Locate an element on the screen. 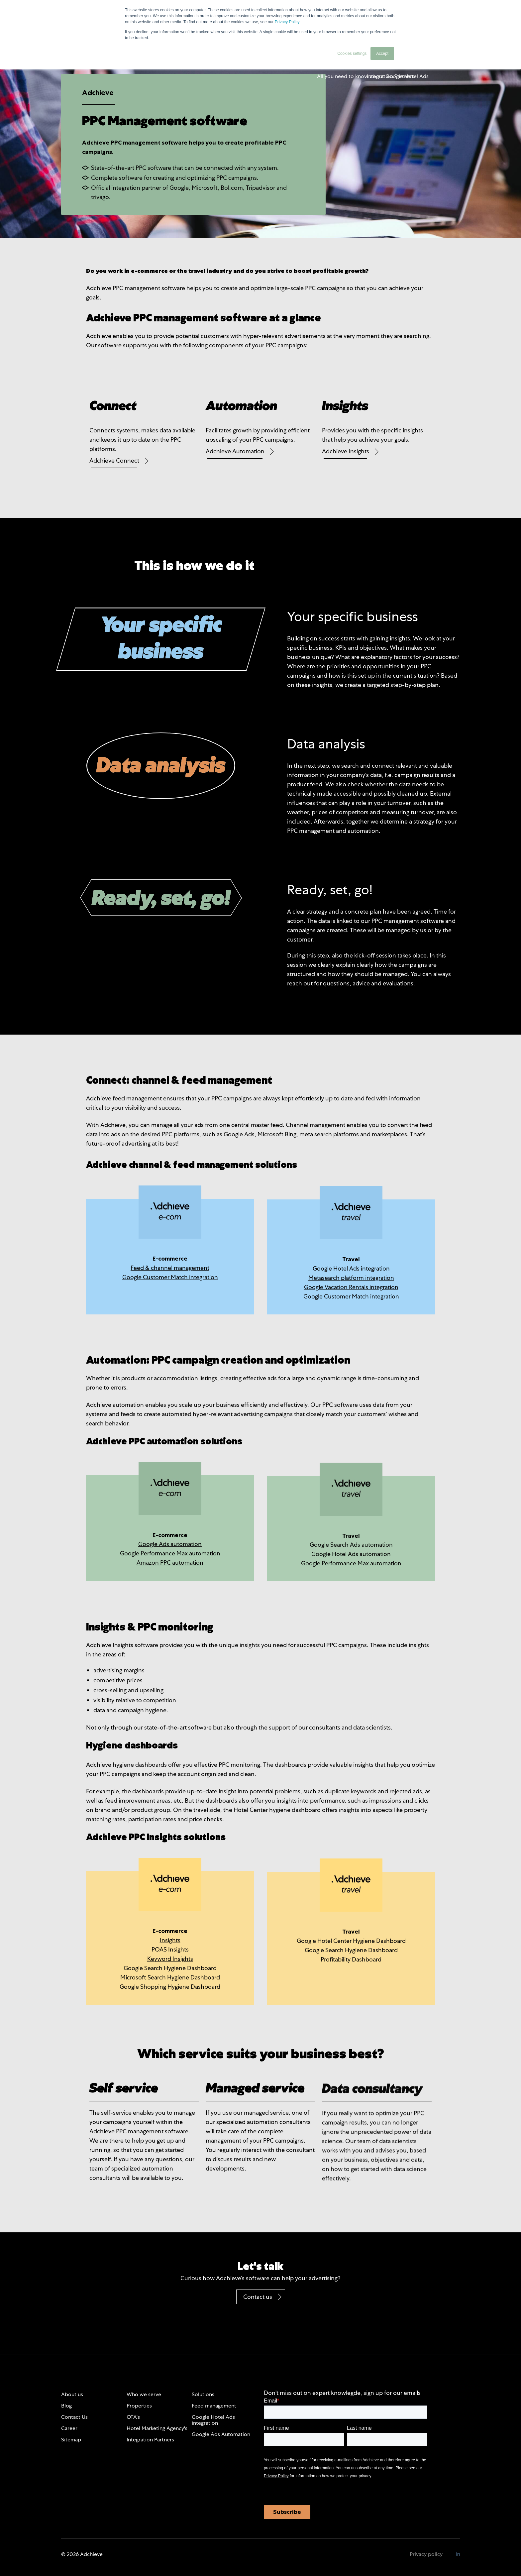 This screenshot has height=2576, width=521. Career [menuitem] is located at coordinates (69, 2428).